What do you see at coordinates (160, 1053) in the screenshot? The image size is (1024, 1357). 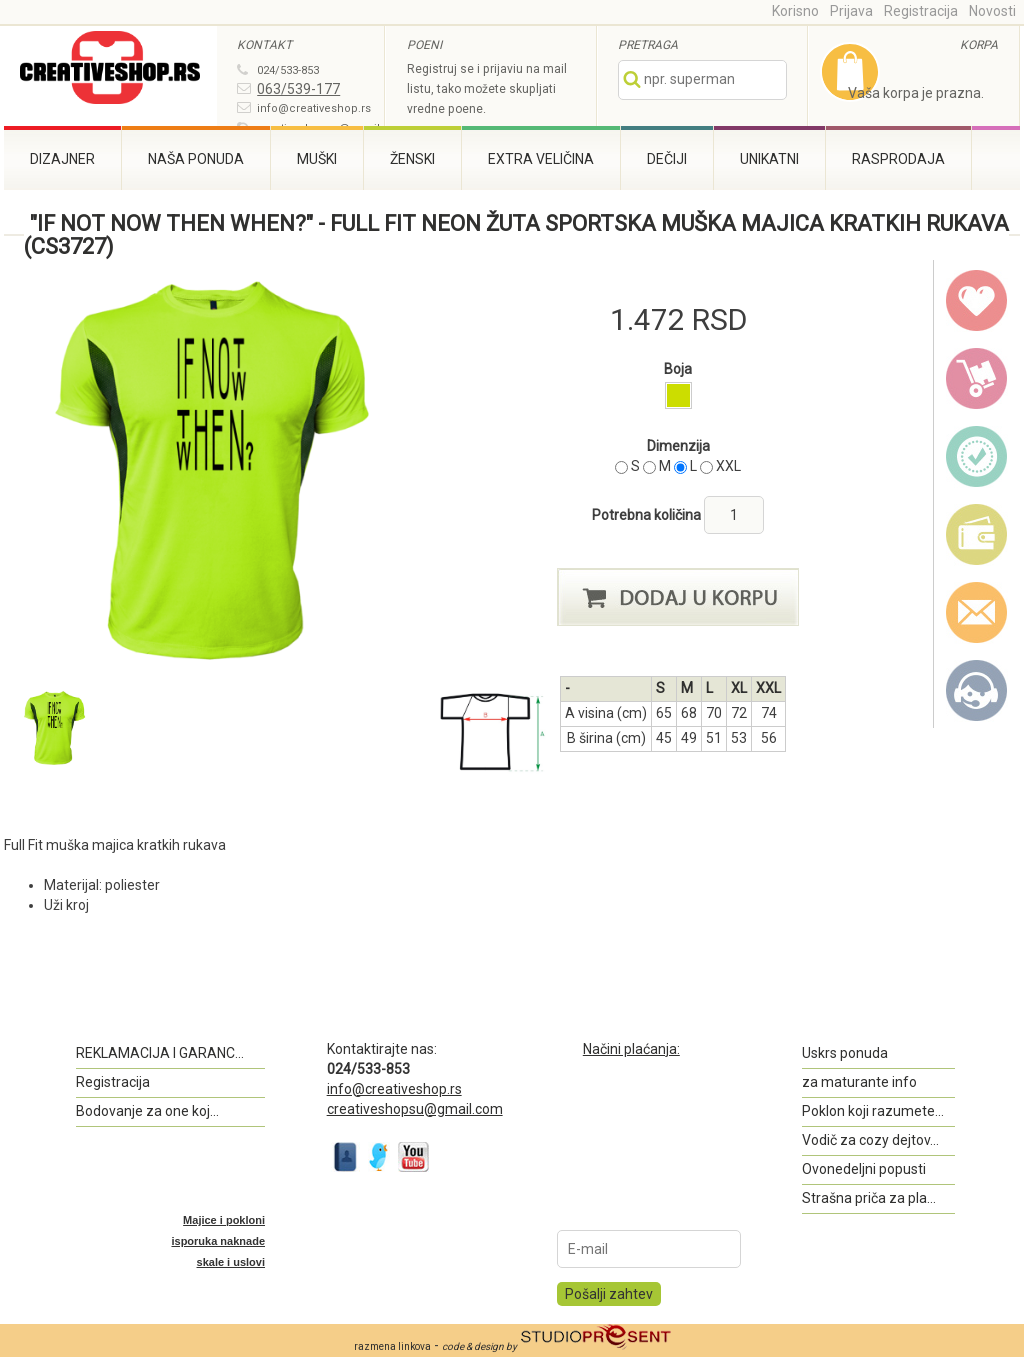 I see `REKLAMACIJA I GARANC...` at bounding box center [160, 1053].